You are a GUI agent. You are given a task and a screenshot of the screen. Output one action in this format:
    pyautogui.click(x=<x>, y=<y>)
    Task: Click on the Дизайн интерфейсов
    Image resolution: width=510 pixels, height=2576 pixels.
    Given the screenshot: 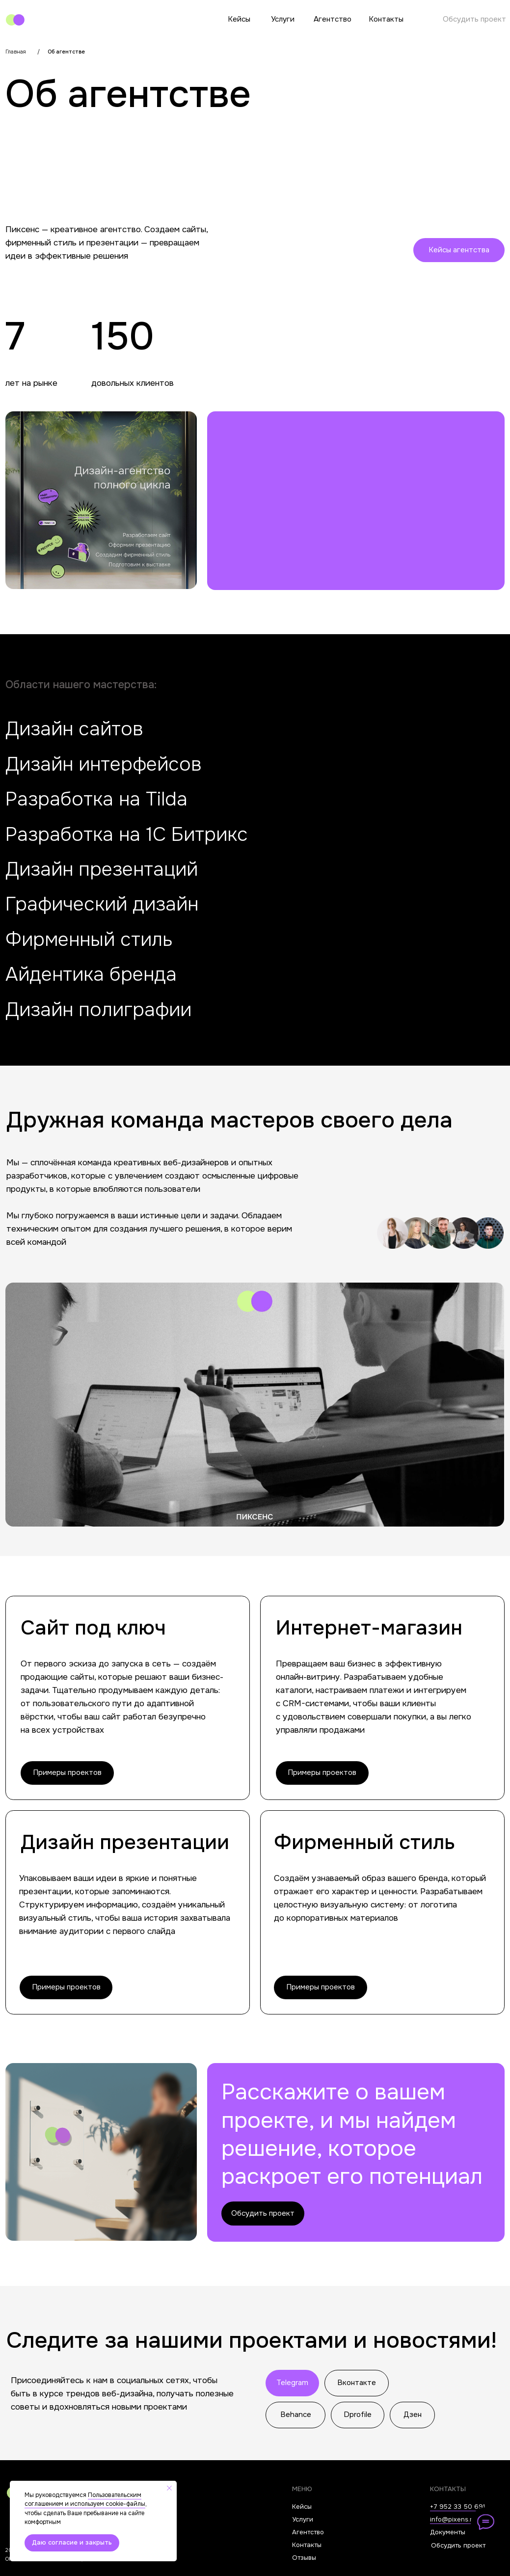 What is the action you would take?
    pyautogui.click(x=103, y=764)
    